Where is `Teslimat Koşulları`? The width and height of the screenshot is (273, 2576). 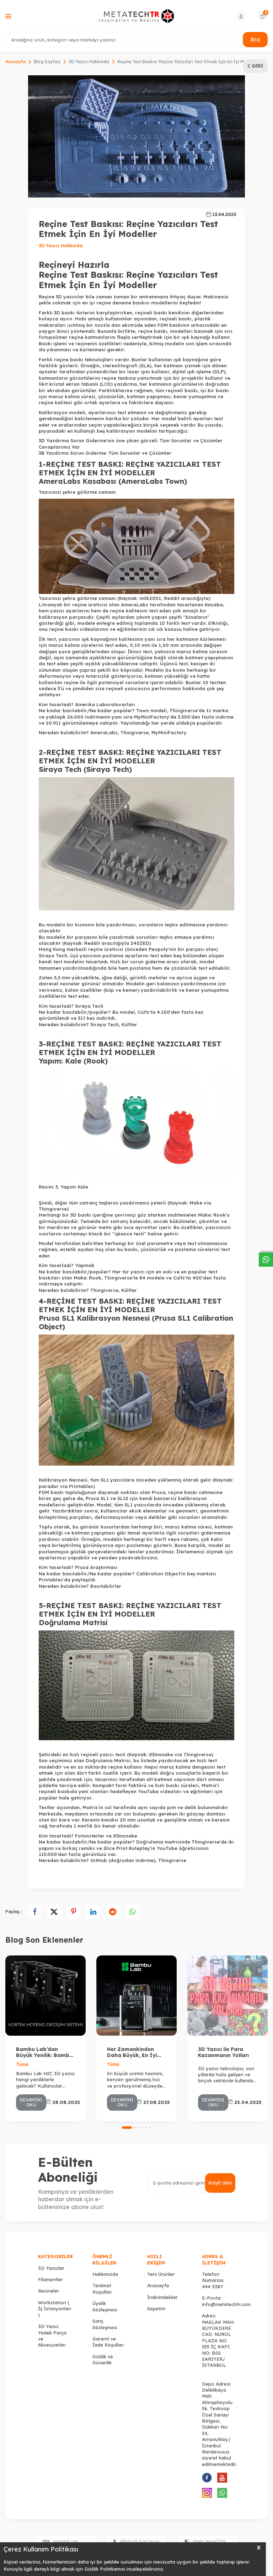 Teslimat Koşulları is located at coordinates (102, 2288).